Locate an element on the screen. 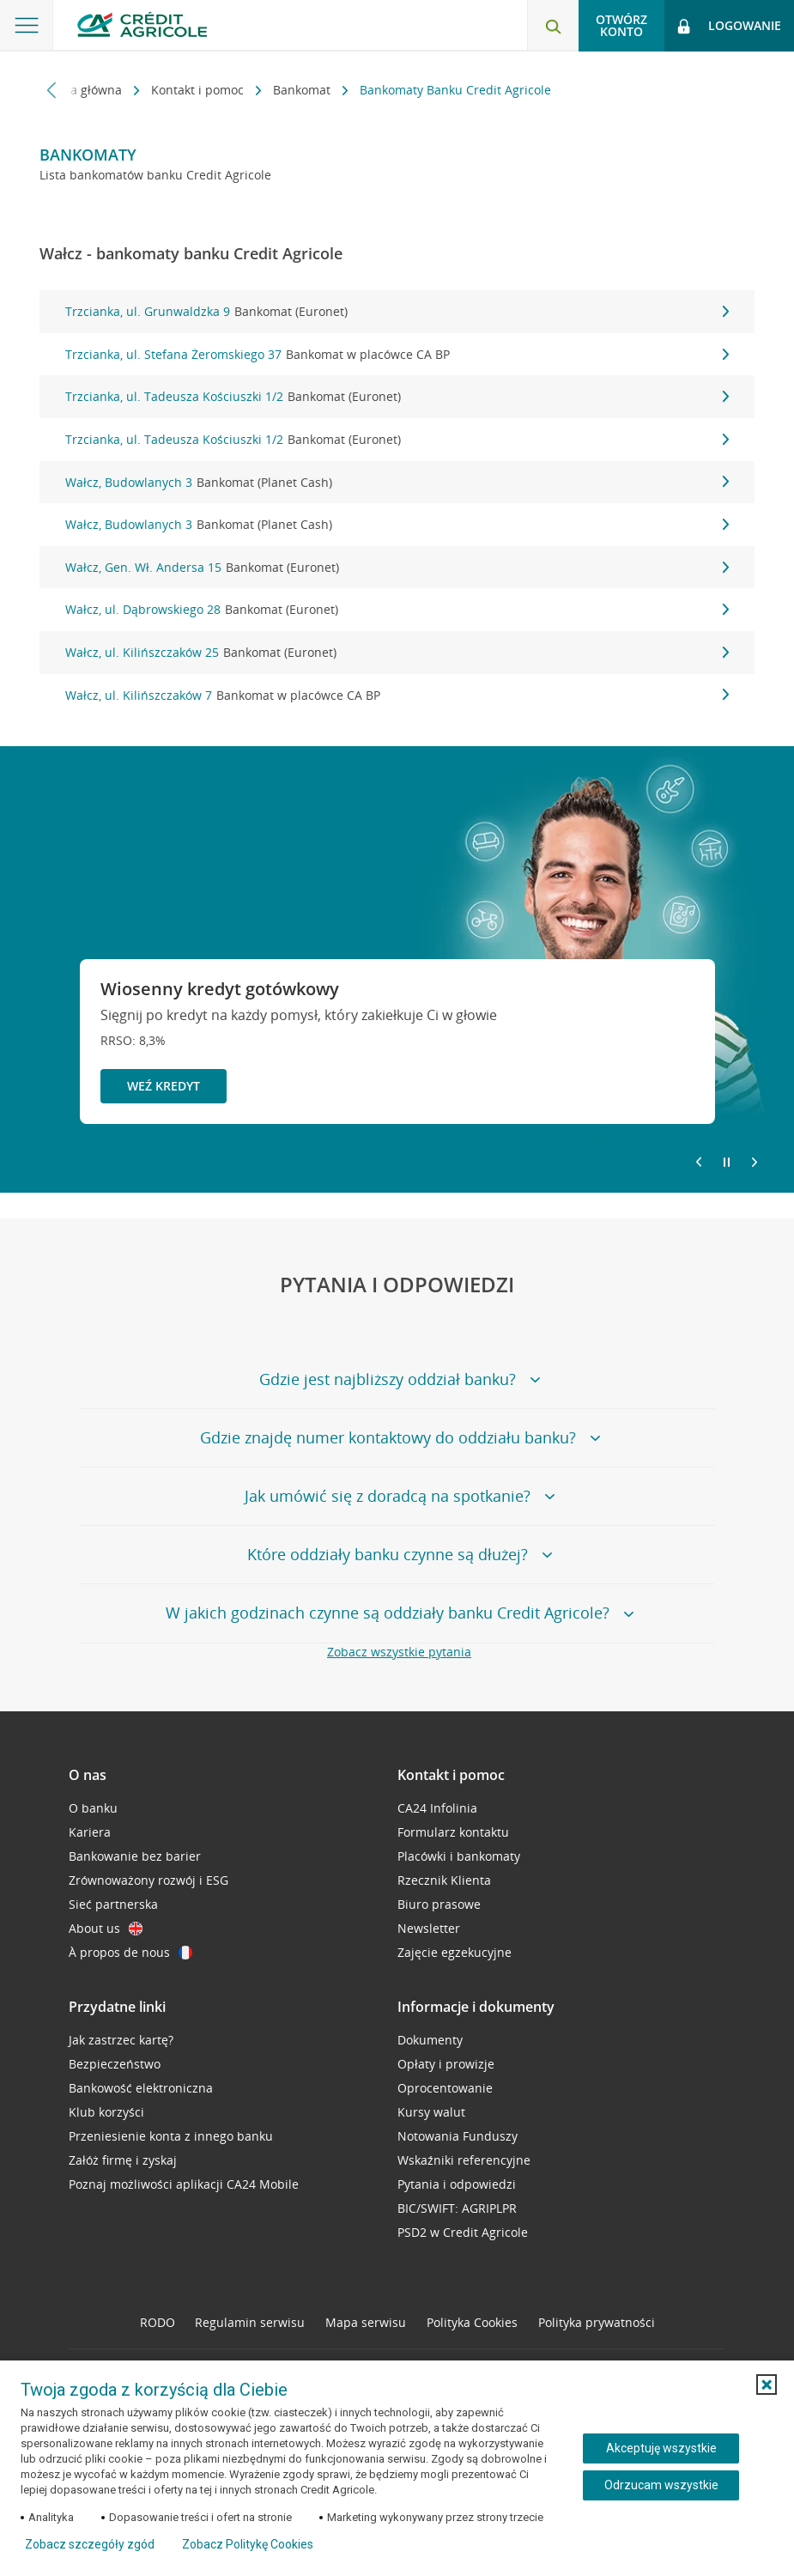 The image size is (794, 2576). Oprocentowanie is located at coordinates (445, 2088).